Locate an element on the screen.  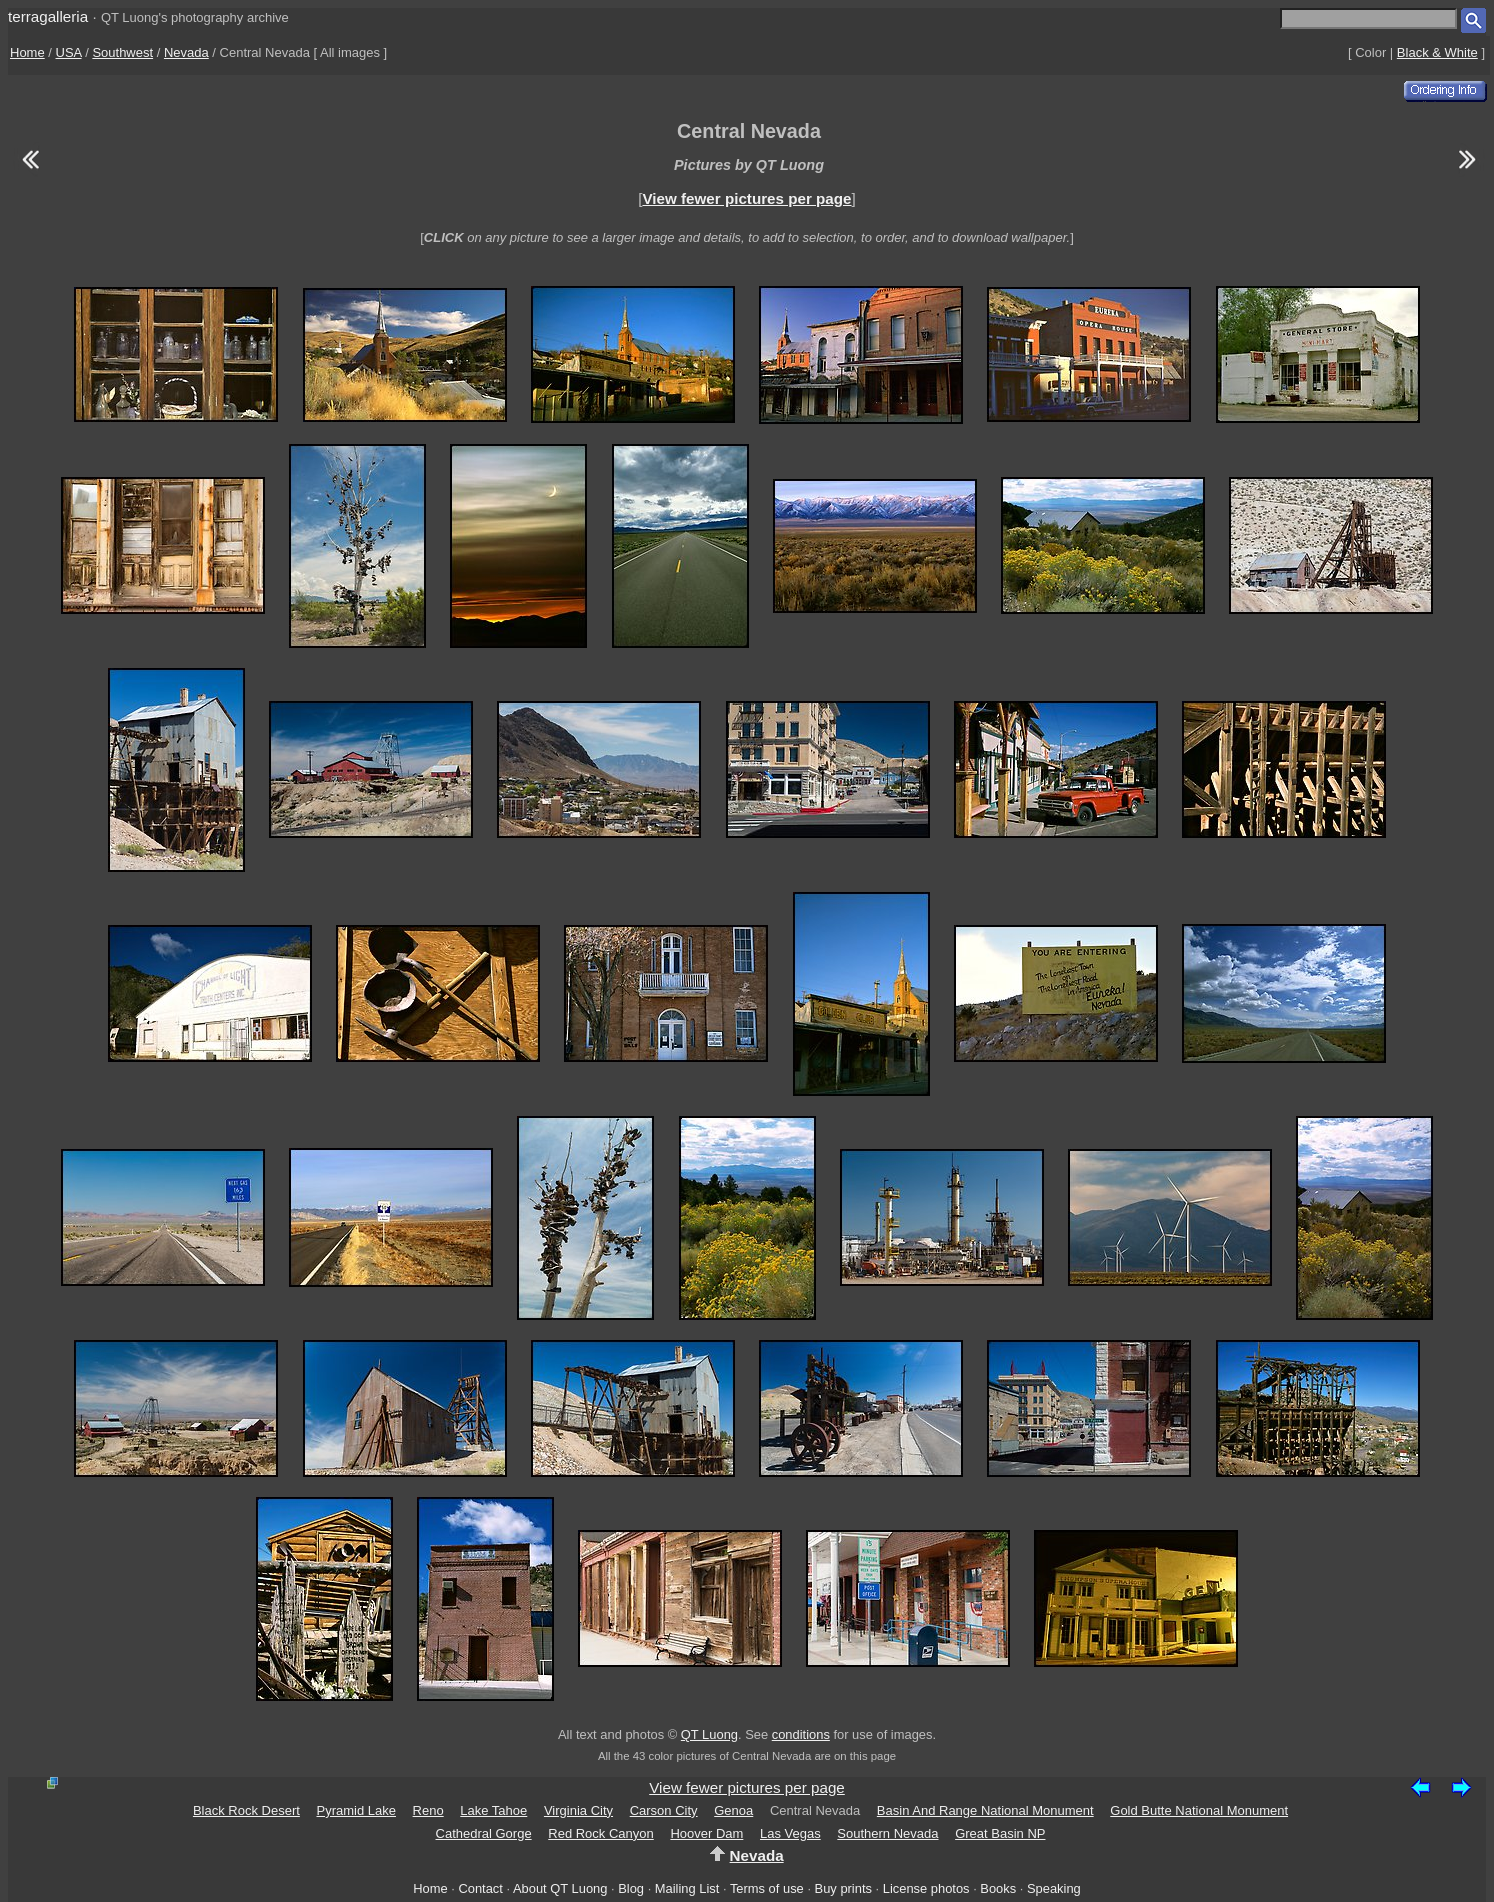
Great Basin NP is located at coordinates (1000, 1833).